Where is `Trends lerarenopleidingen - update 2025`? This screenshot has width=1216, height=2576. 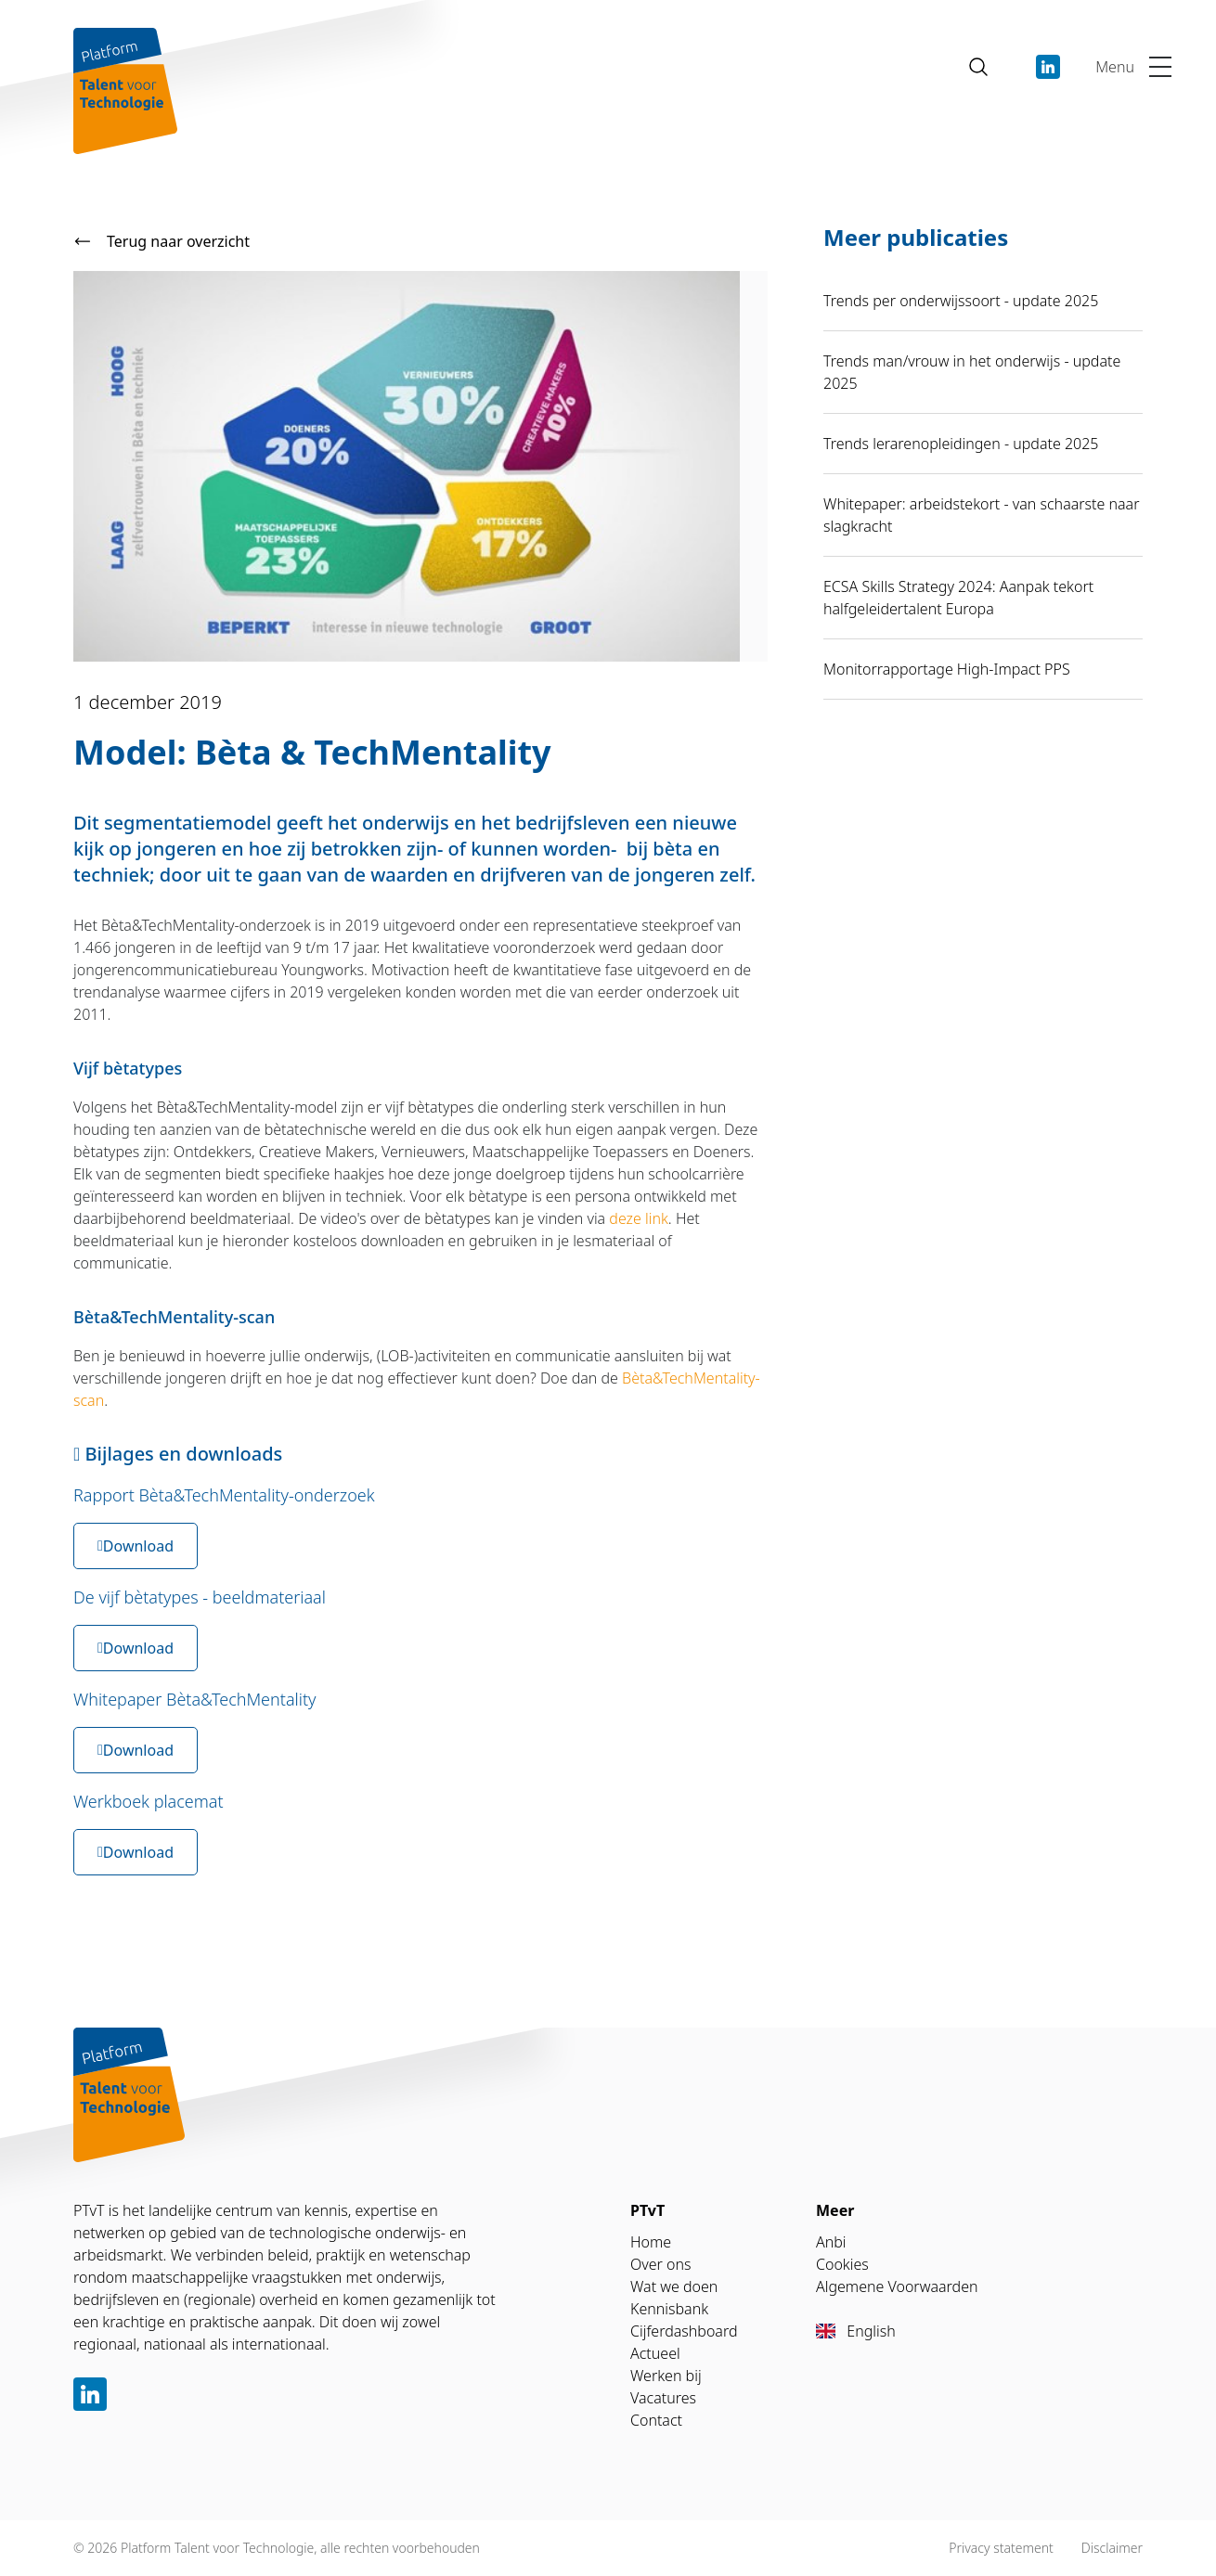
Trends lerarenopleidingen - update 2025 is located at coordinates (960, 443).